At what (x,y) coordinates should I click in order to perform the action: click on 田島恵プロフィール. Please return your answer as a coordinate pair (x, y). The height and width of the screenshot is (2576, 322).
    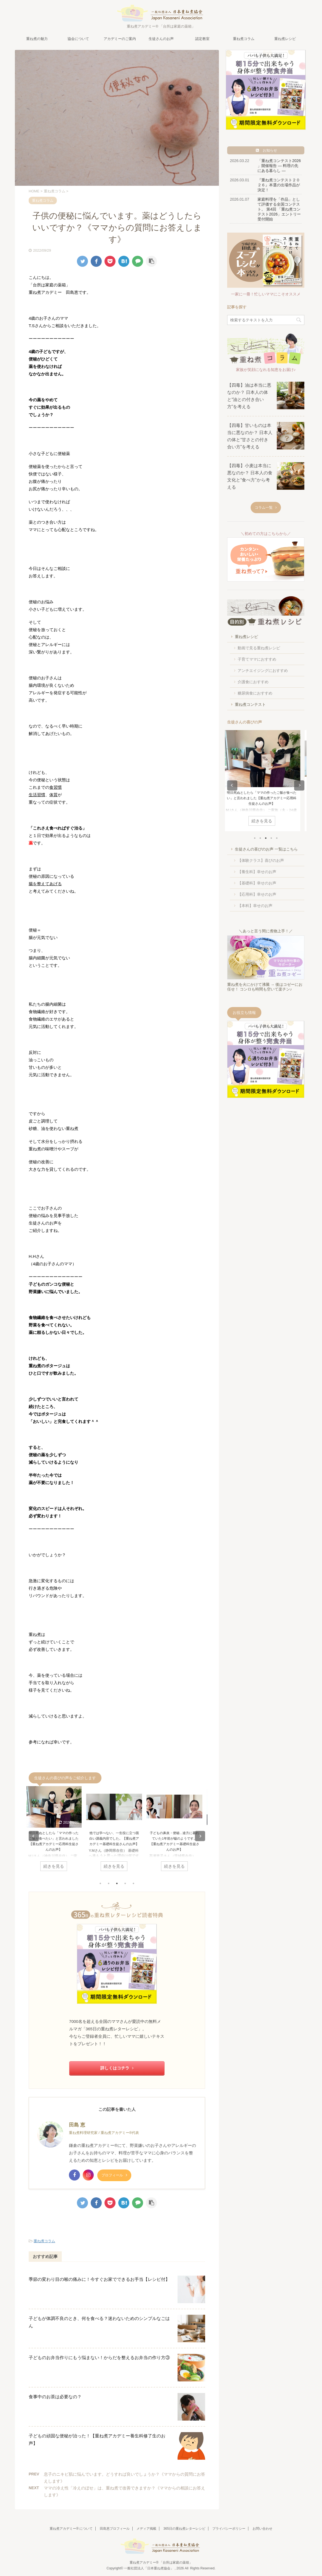
    Looking at the image, I should click on (115, 2529).